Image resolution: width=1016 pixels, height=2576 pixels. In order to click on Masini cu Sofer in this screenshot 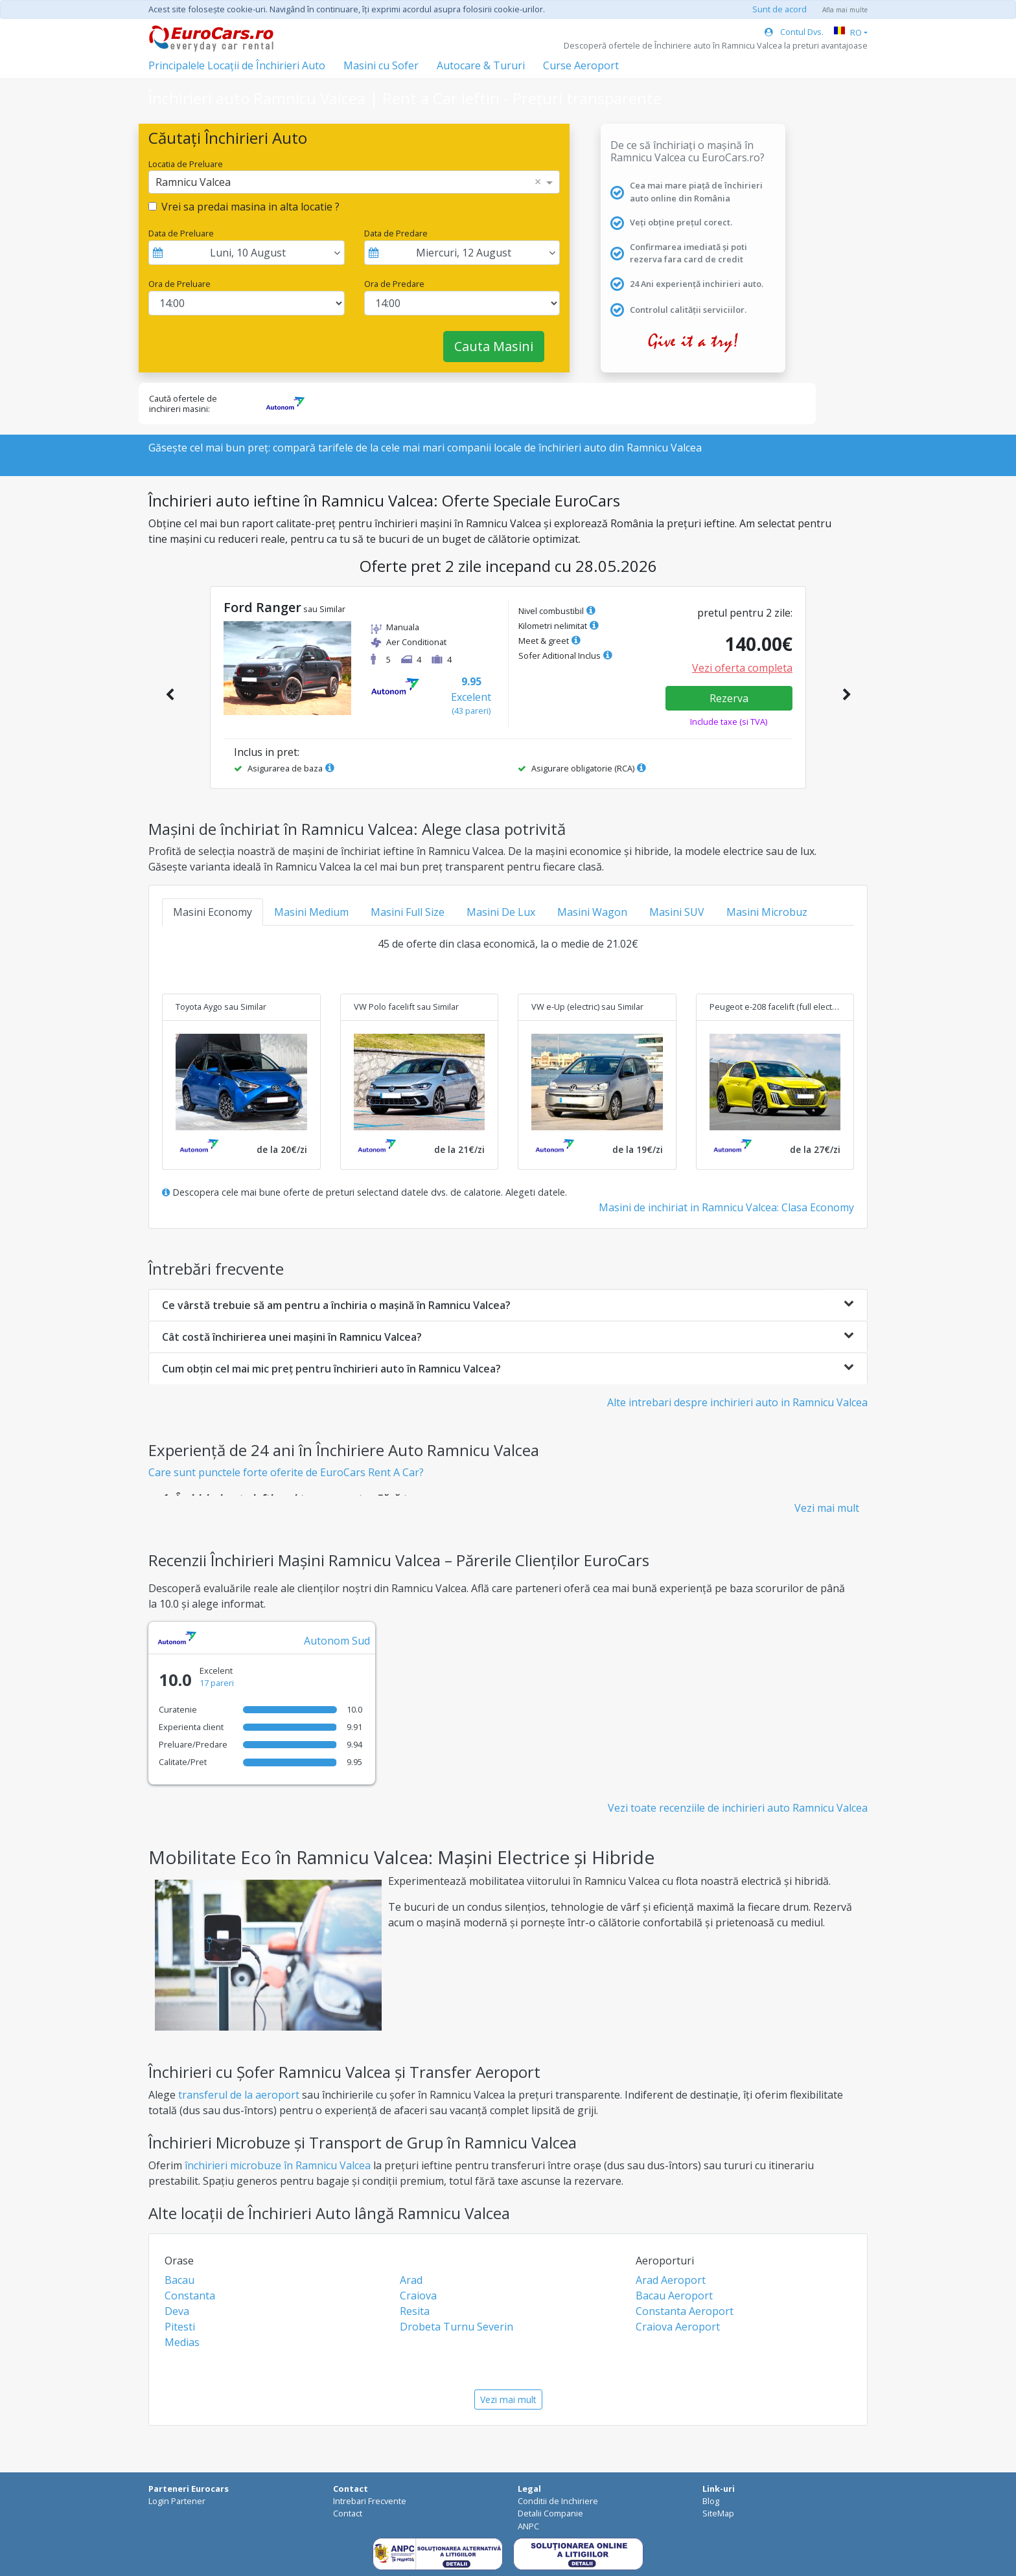, I will do `click(381, 65)`.